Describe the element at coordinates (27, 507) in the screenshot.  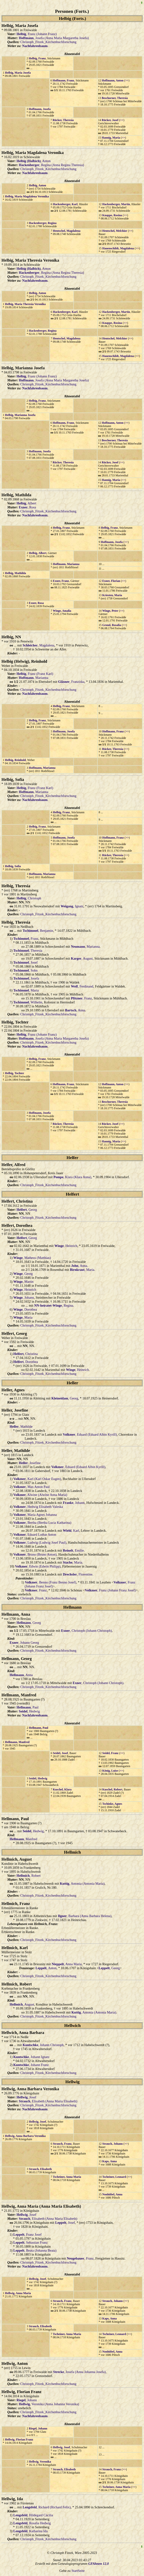
I see `, Rosa` at that location.